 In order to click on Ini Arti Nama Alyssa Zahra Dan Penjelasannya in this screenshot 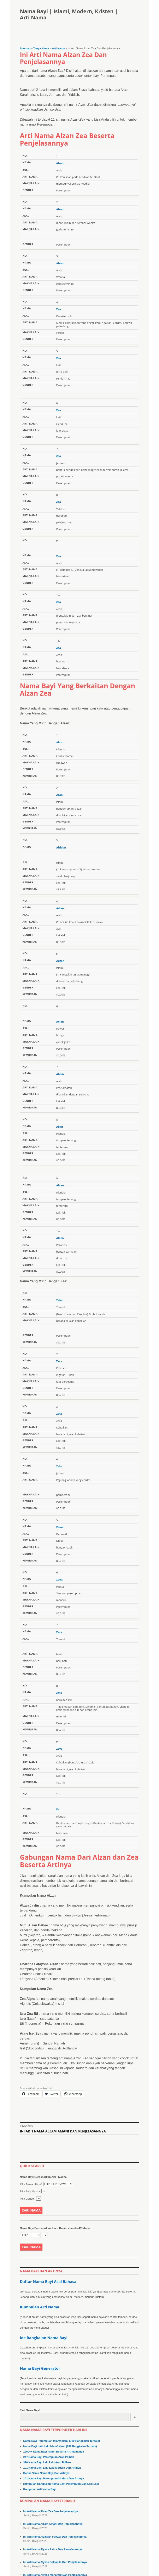, I will do `click(52, 2549)`.